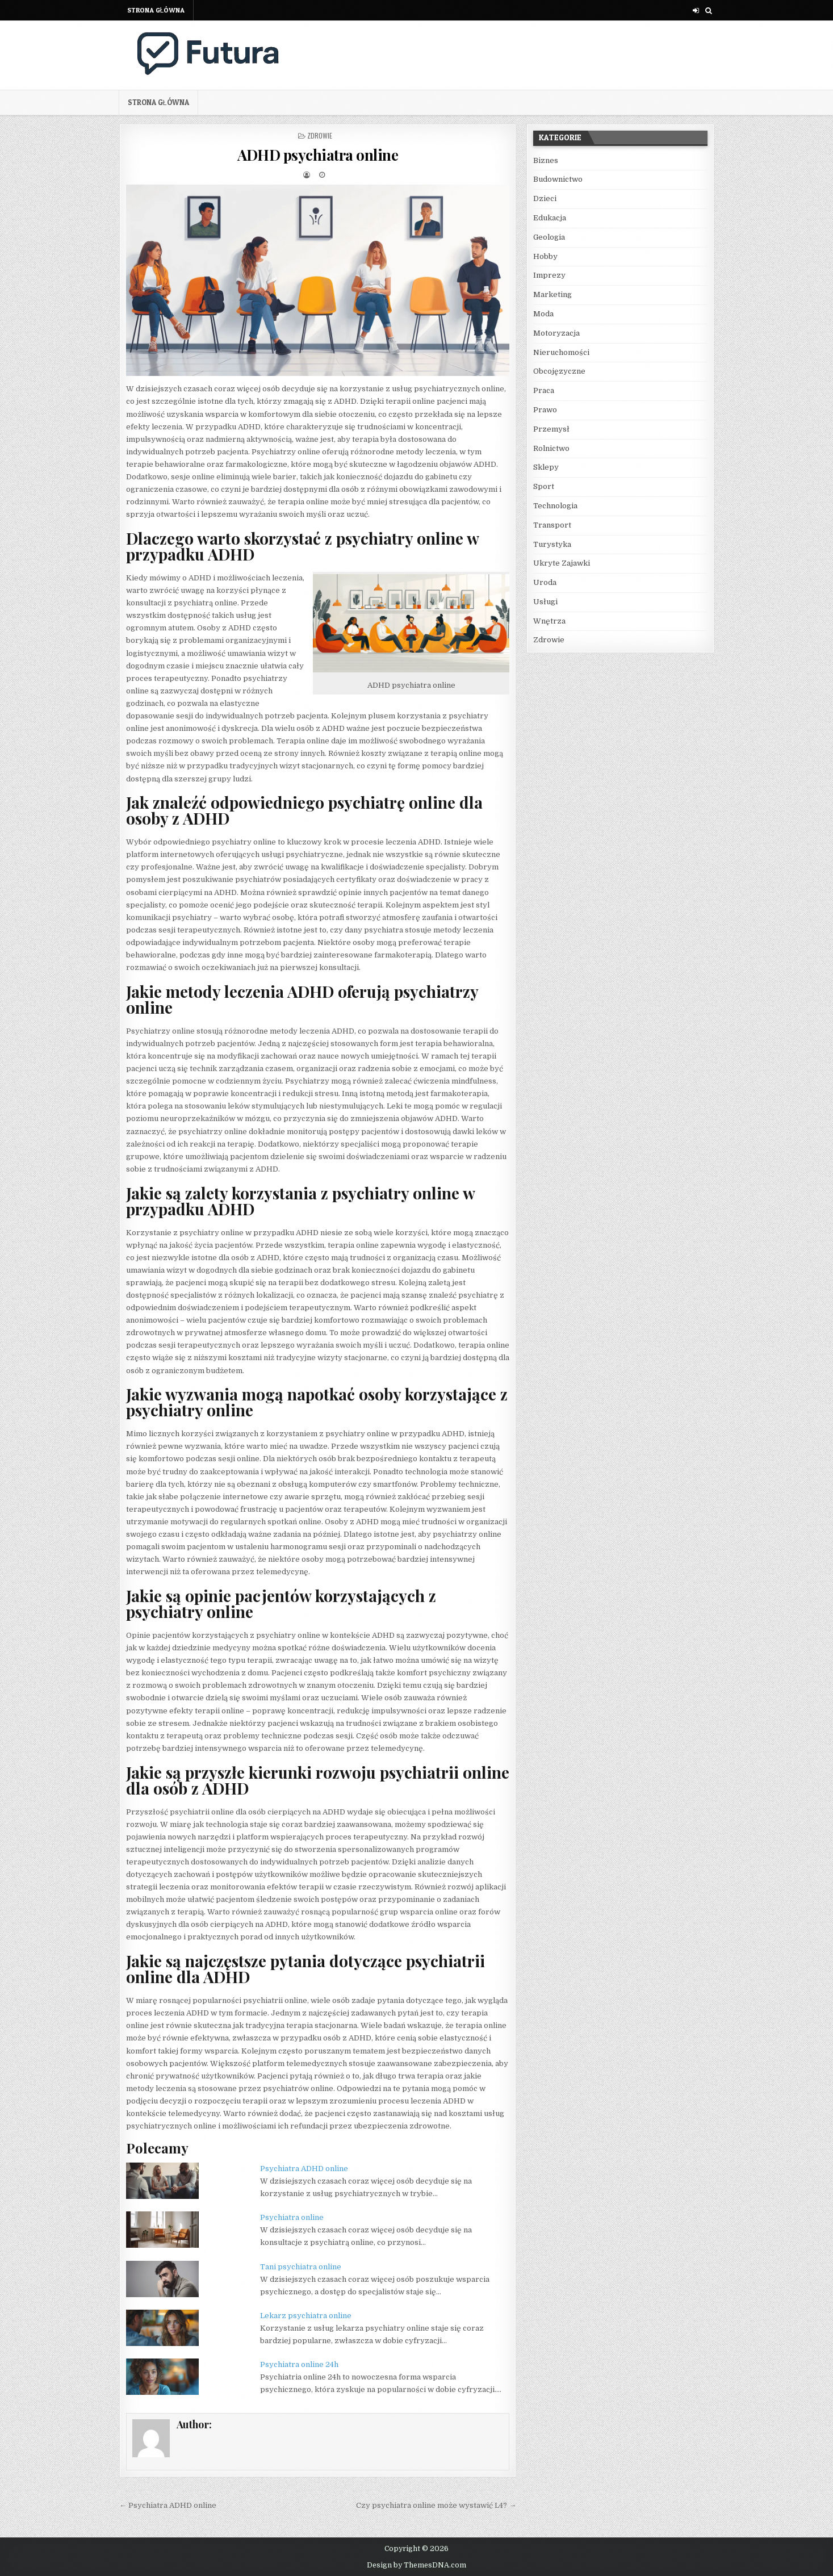 Image resolution: width=833 pixels, height=2576 pixels. What do you see at coordinates (416, 2565) in the screenshot?
I see `Design by ThemesDNA.com` at bounding box center [416, 2565].